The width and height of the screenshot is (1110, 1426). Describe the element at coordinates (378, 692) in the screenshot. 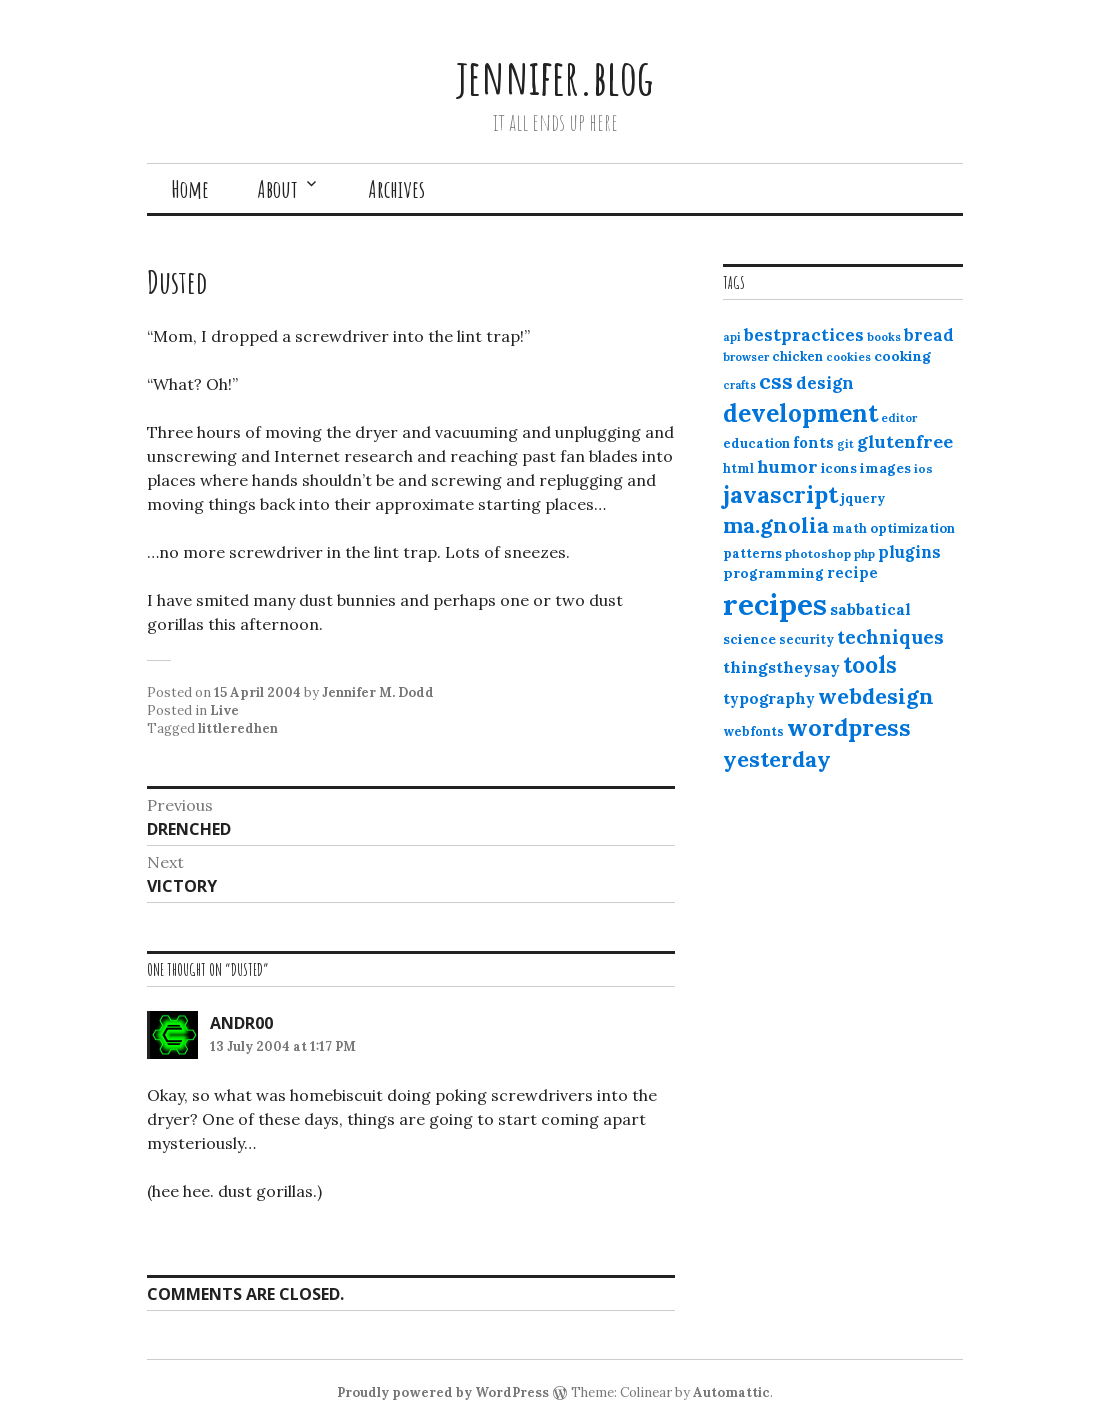

I see `Jennifer M. Dodd` at that location.